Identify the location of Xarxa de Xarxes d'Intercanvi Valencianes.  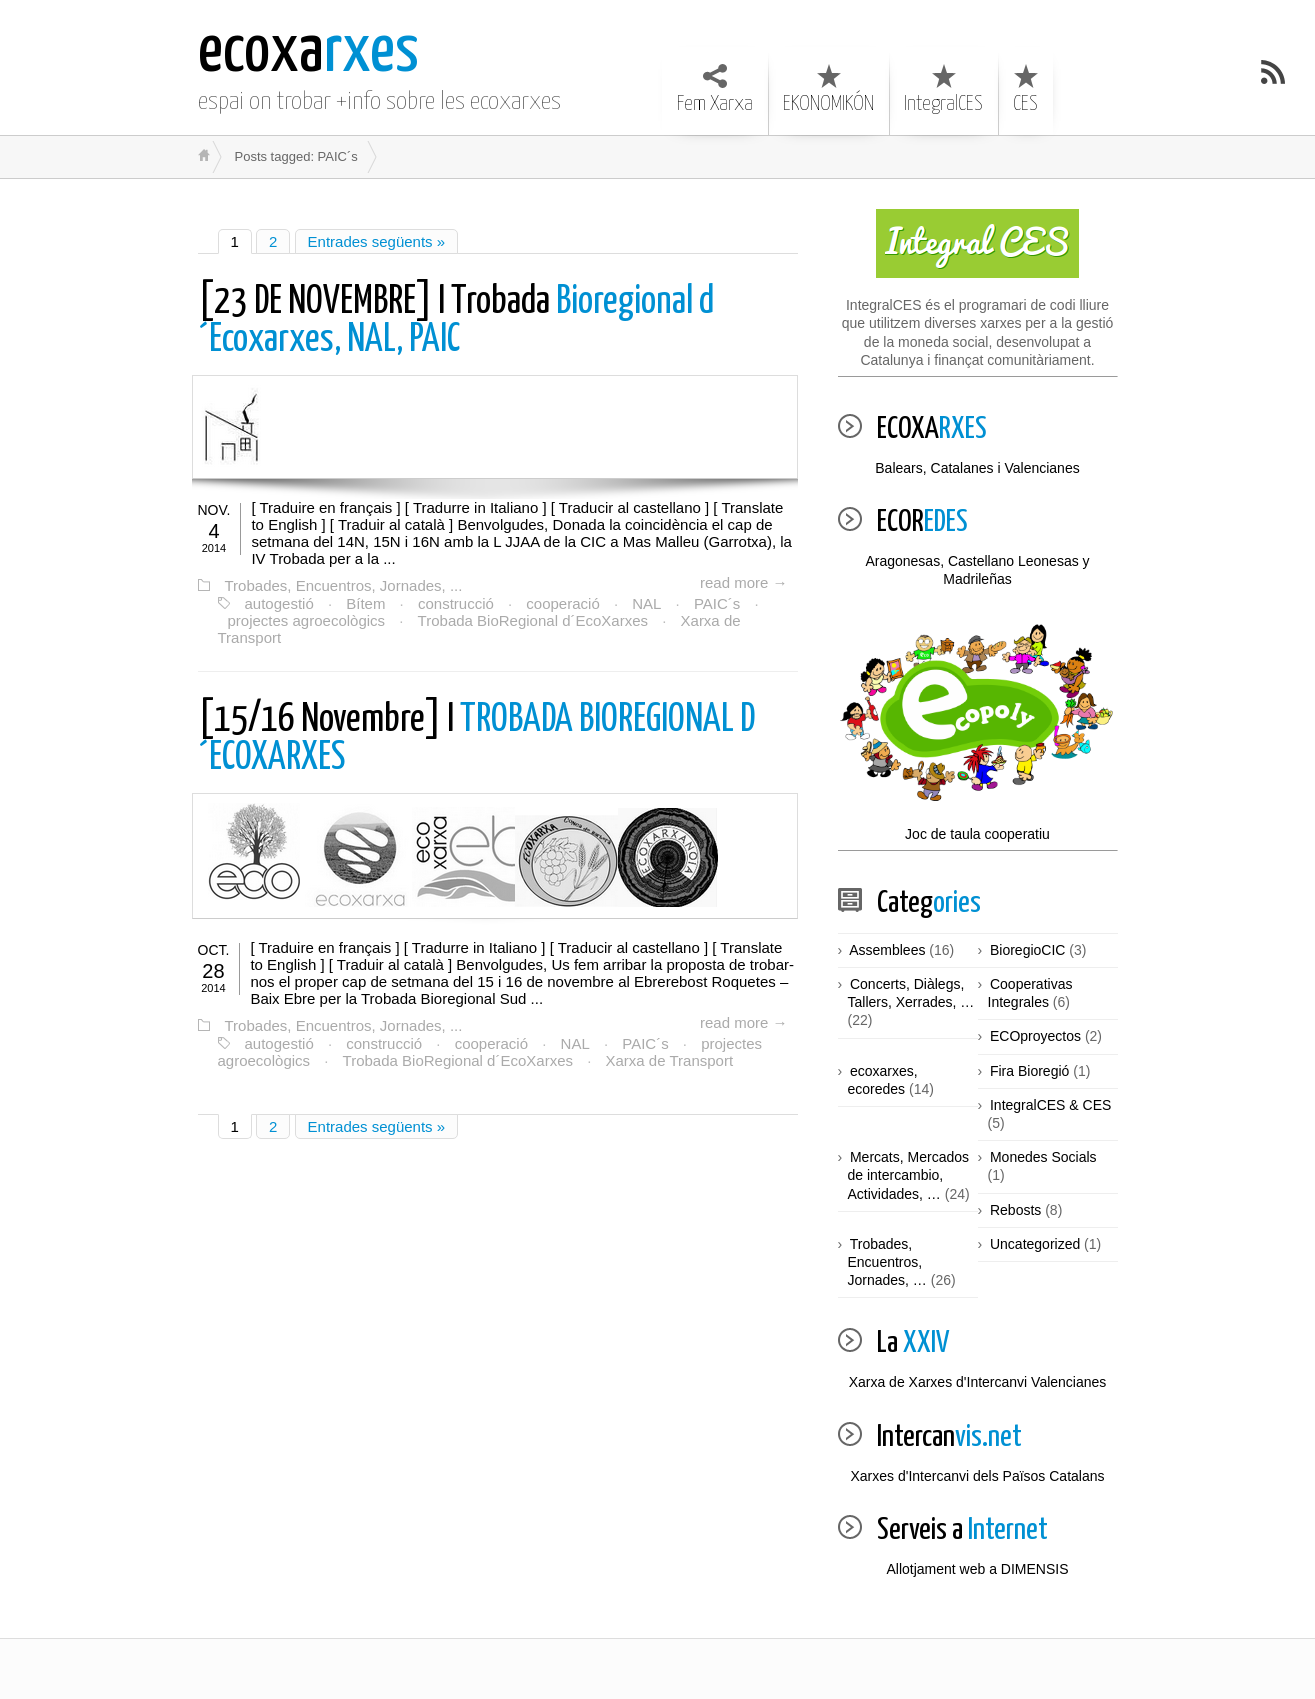
(978, 1382).